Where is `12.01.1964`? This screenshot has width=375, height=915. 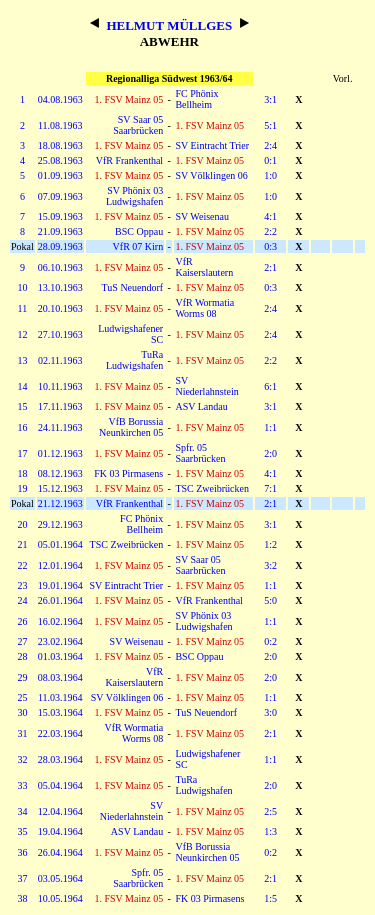
12.01.1964 is located at coordinates (60, 565).